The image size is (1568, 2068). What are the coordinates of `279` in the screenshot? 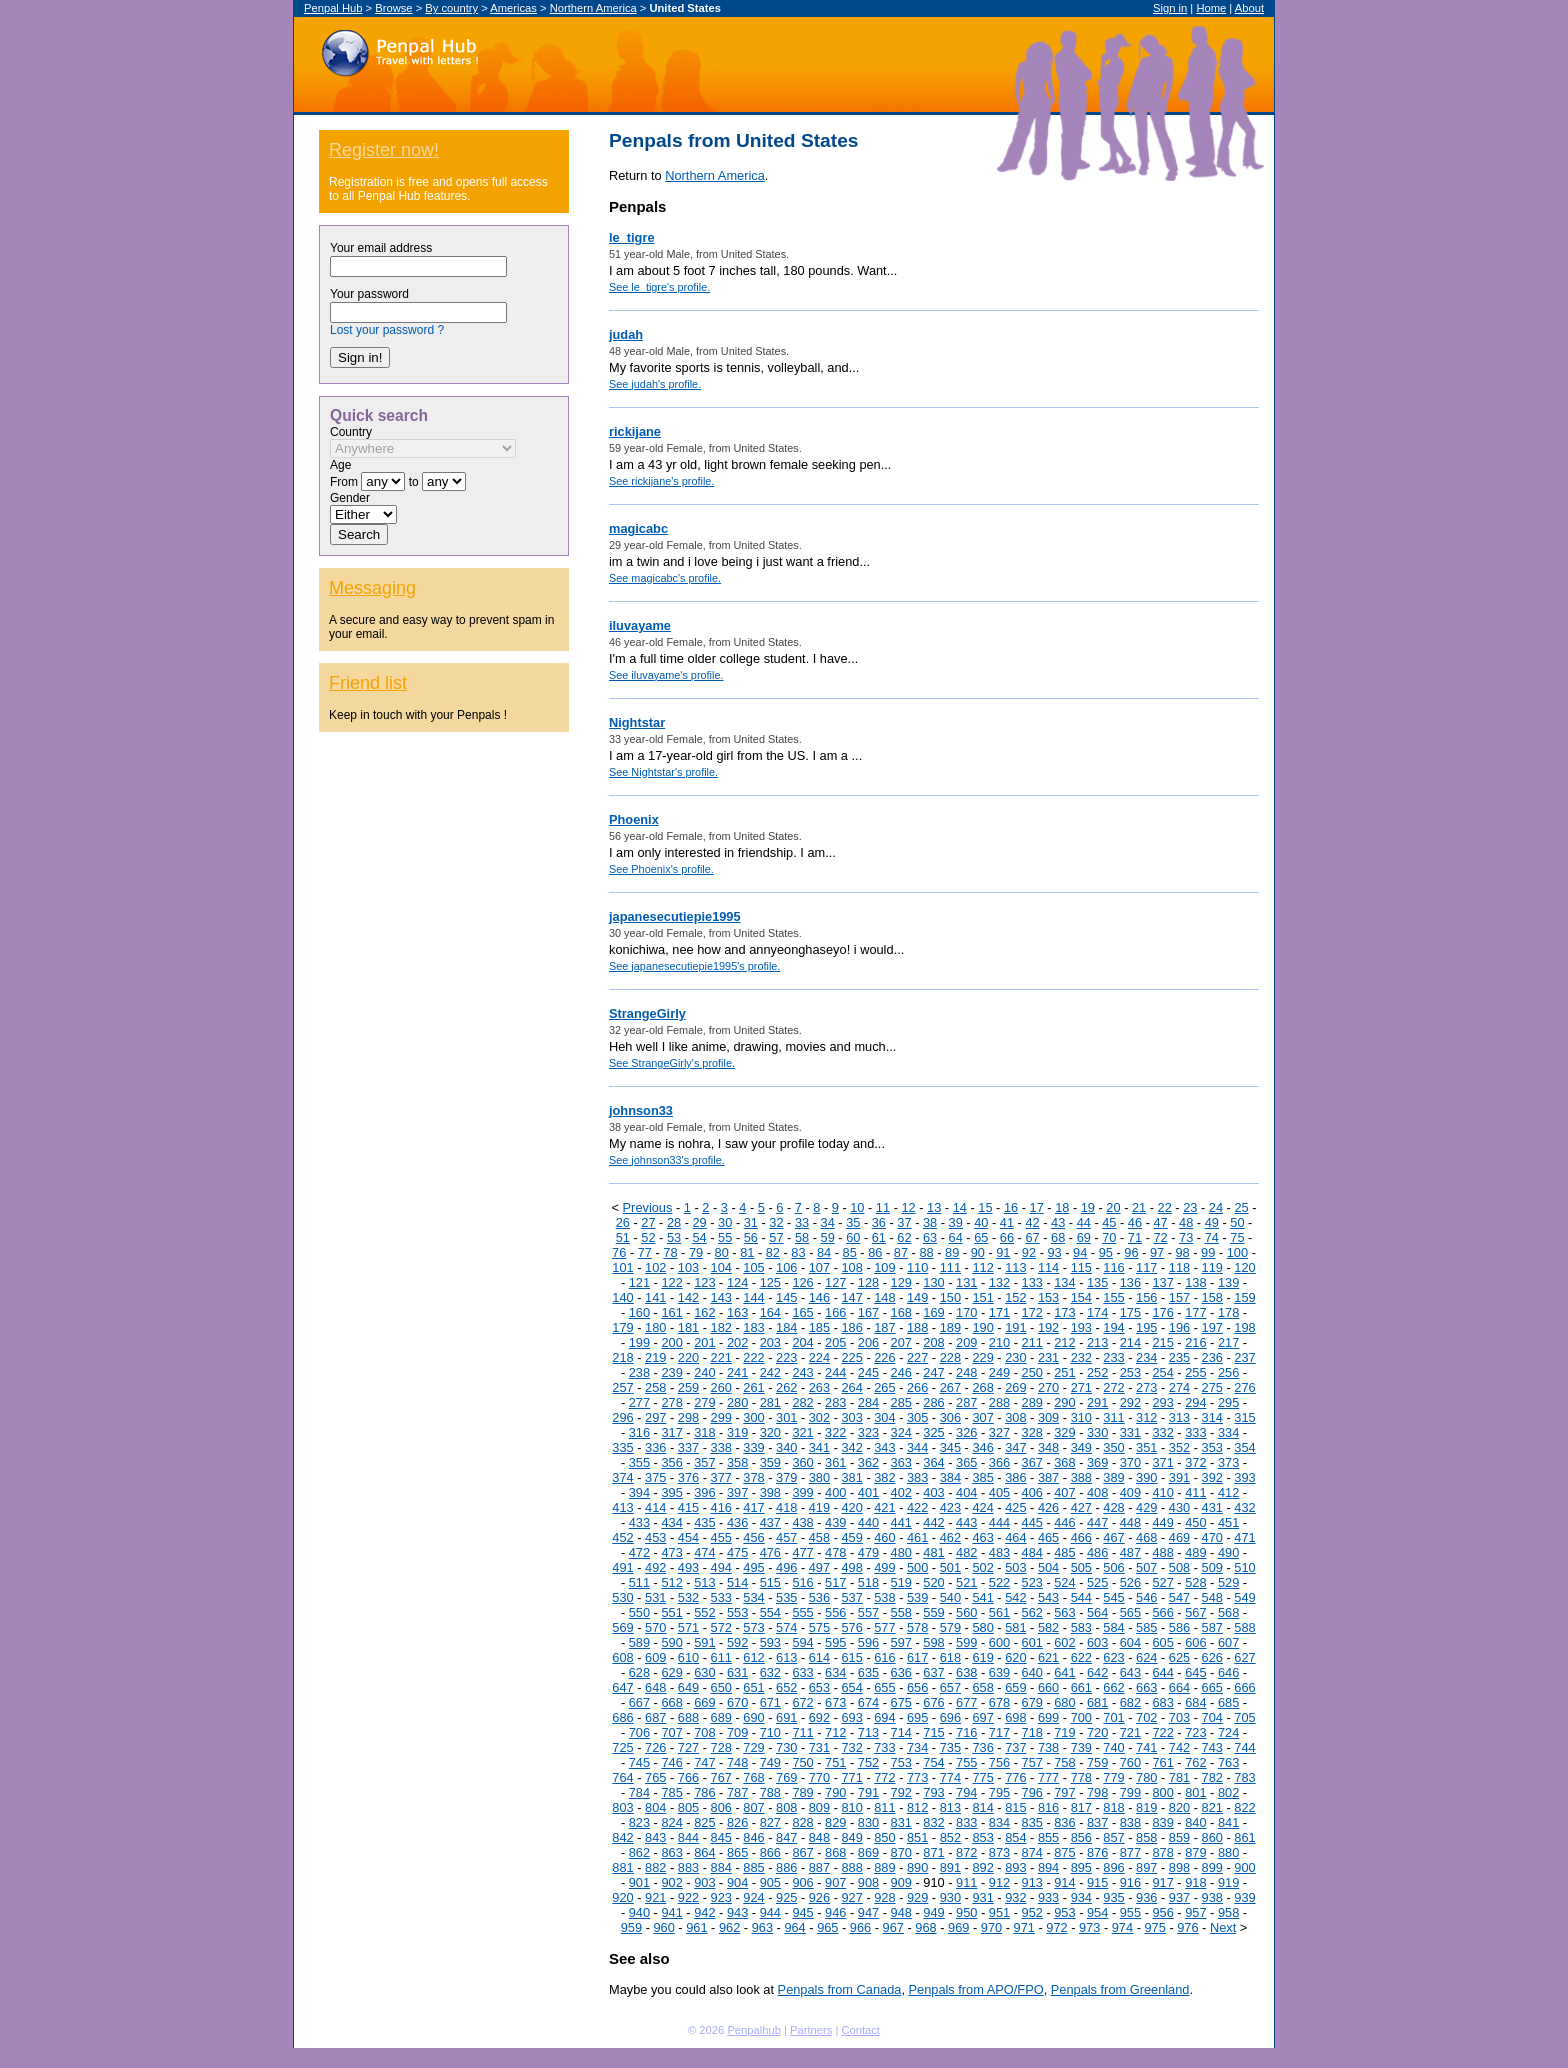 It's located at (704, 1402).